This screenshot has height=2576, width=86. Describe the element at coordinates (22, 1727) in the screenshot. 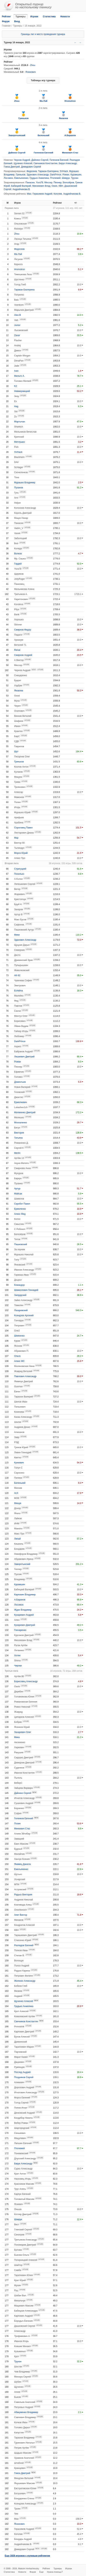

I see `Ясенков Юрий` at that location.